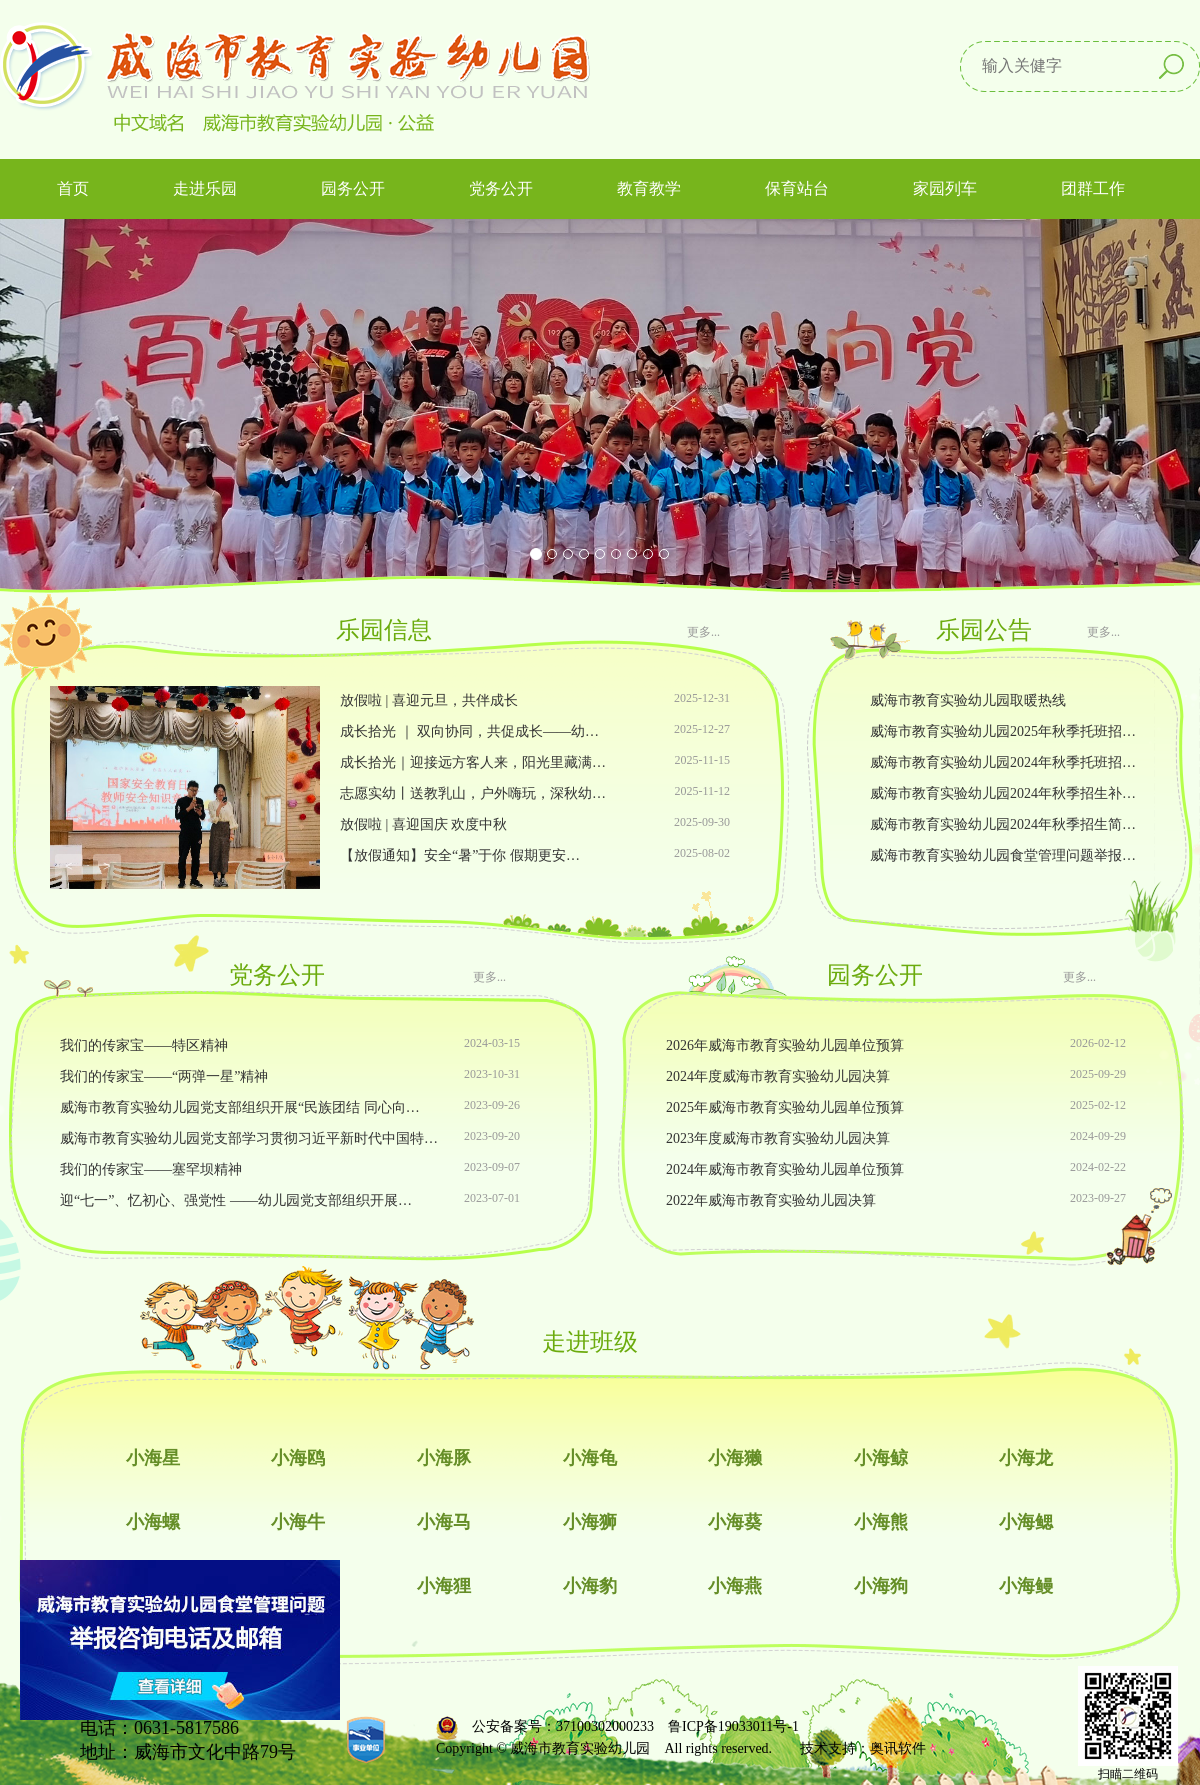  What do you see at coordinates (153, 1458) in the screenshot?
I see `小海星` at bounding box center [153, 1458].